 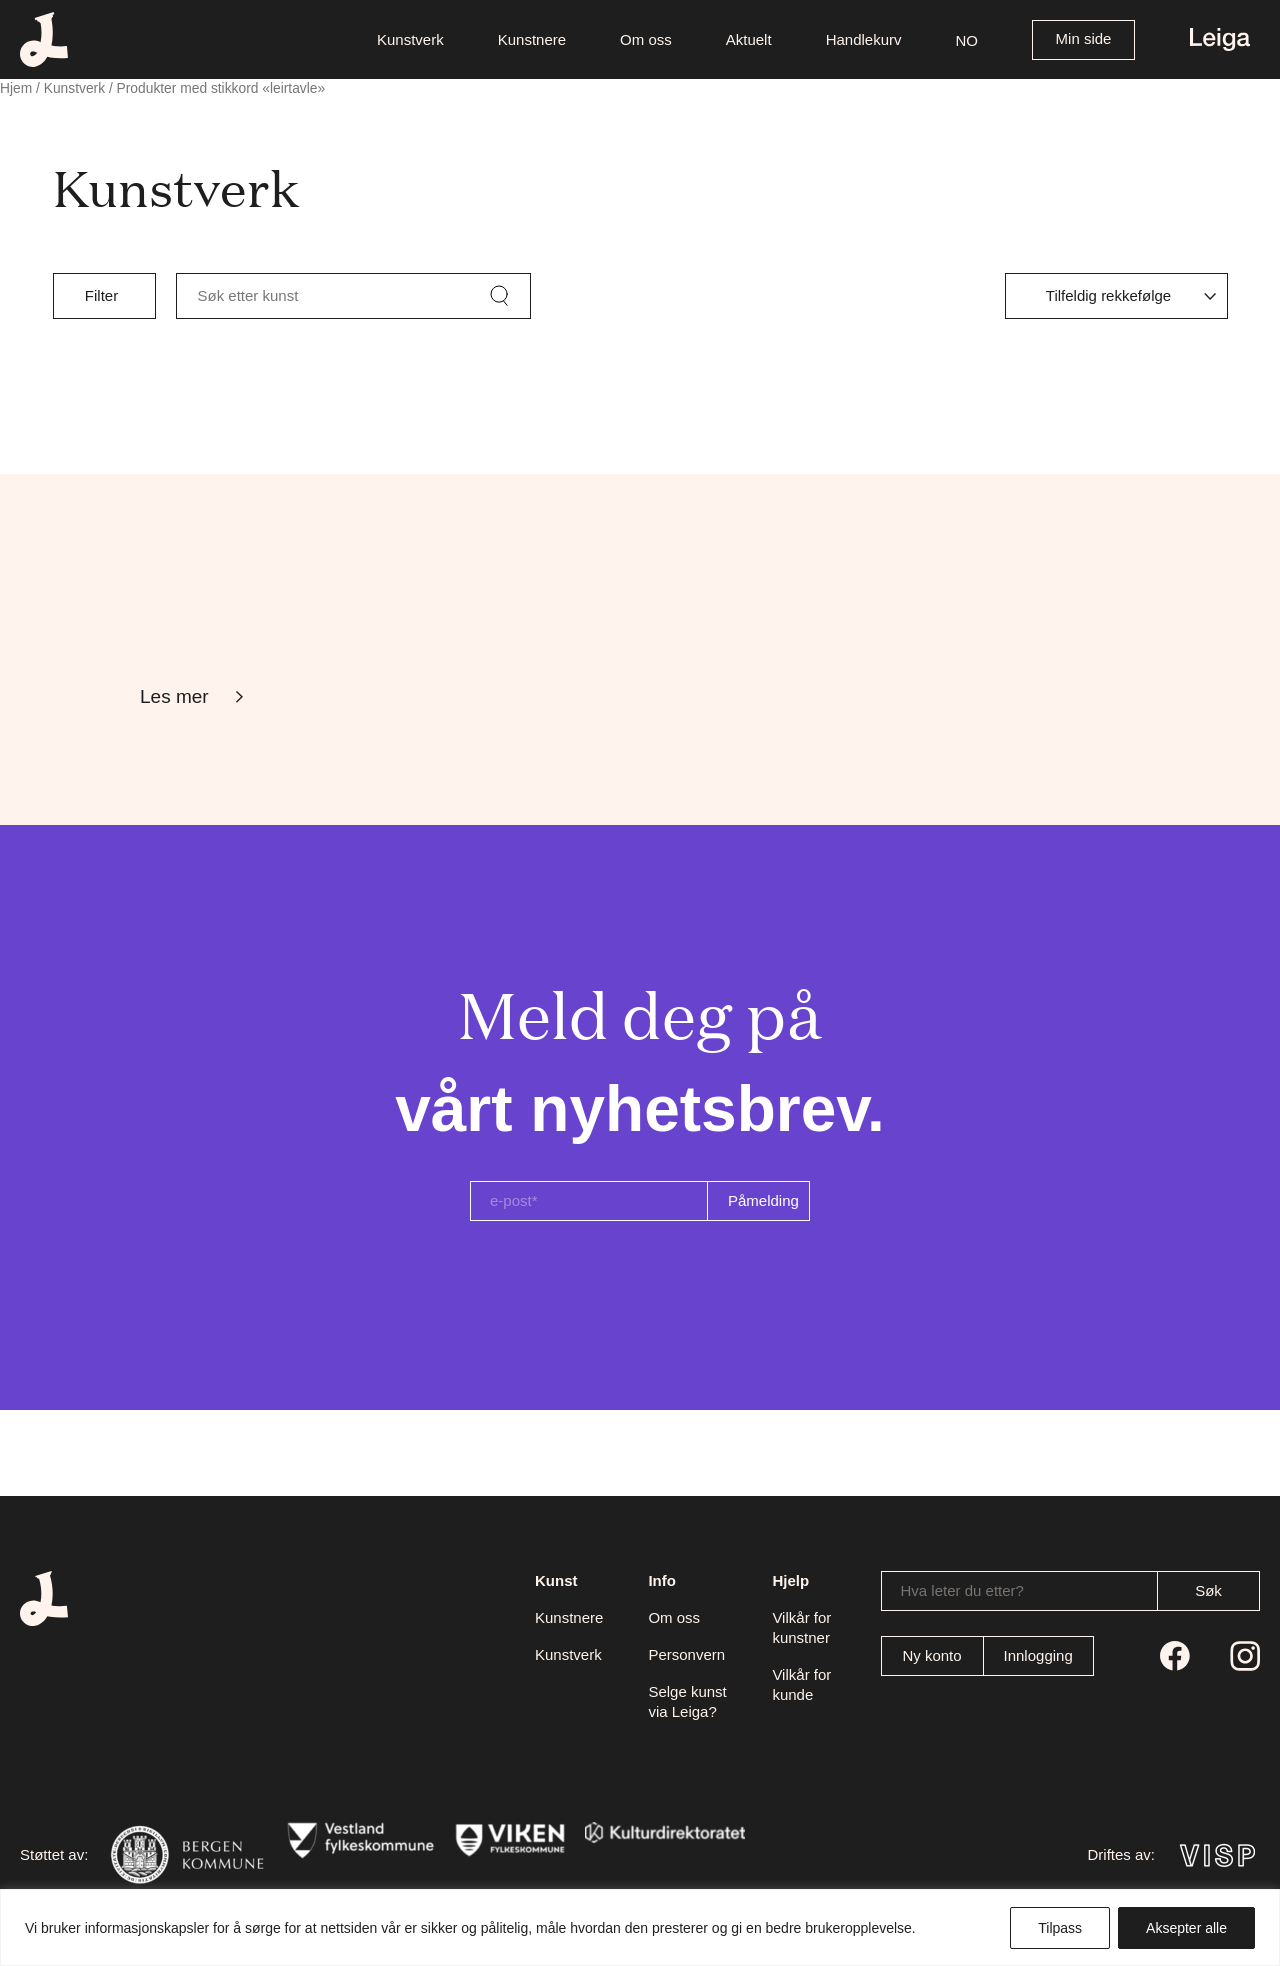 What do you see at coordinates (1186, 1928) in the screenshot?
I see `Aksepter alle` at bounding box center [1186, 1928].